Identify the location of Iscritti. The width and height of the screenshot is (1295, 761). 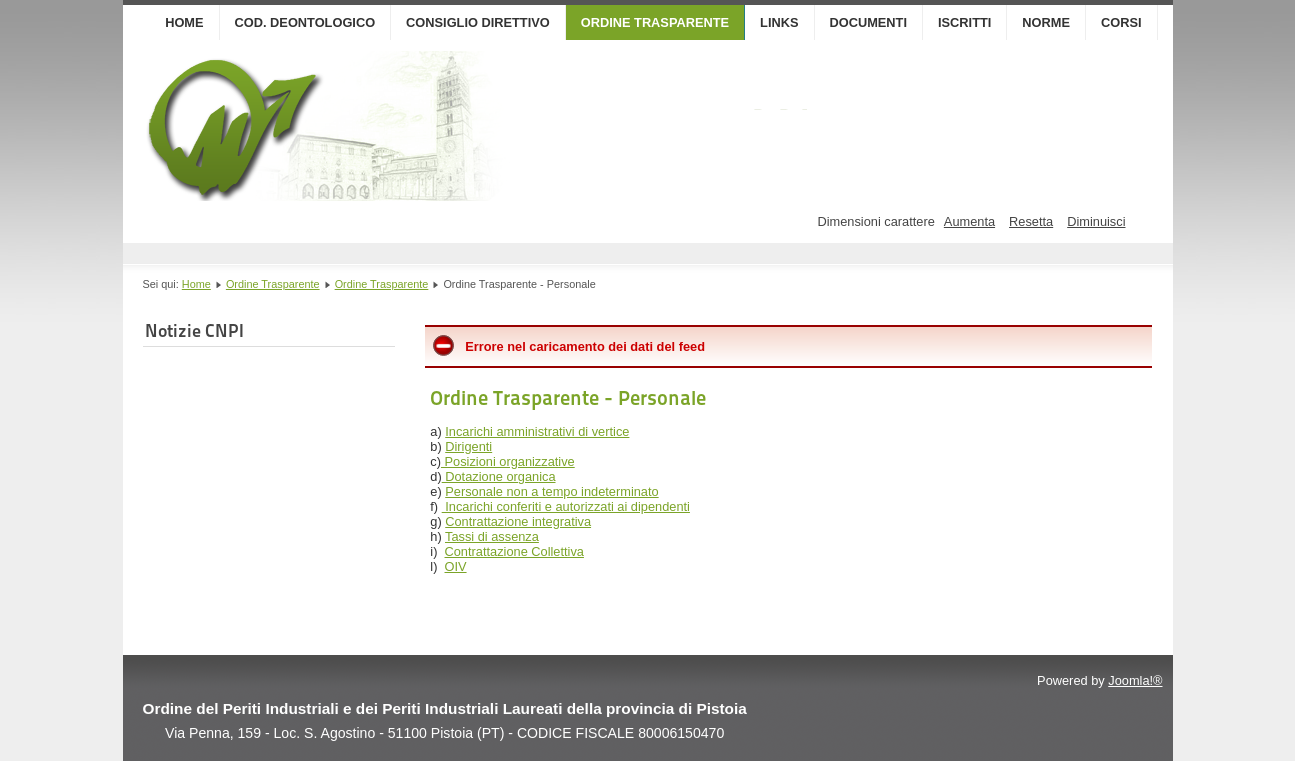
(964, 22).